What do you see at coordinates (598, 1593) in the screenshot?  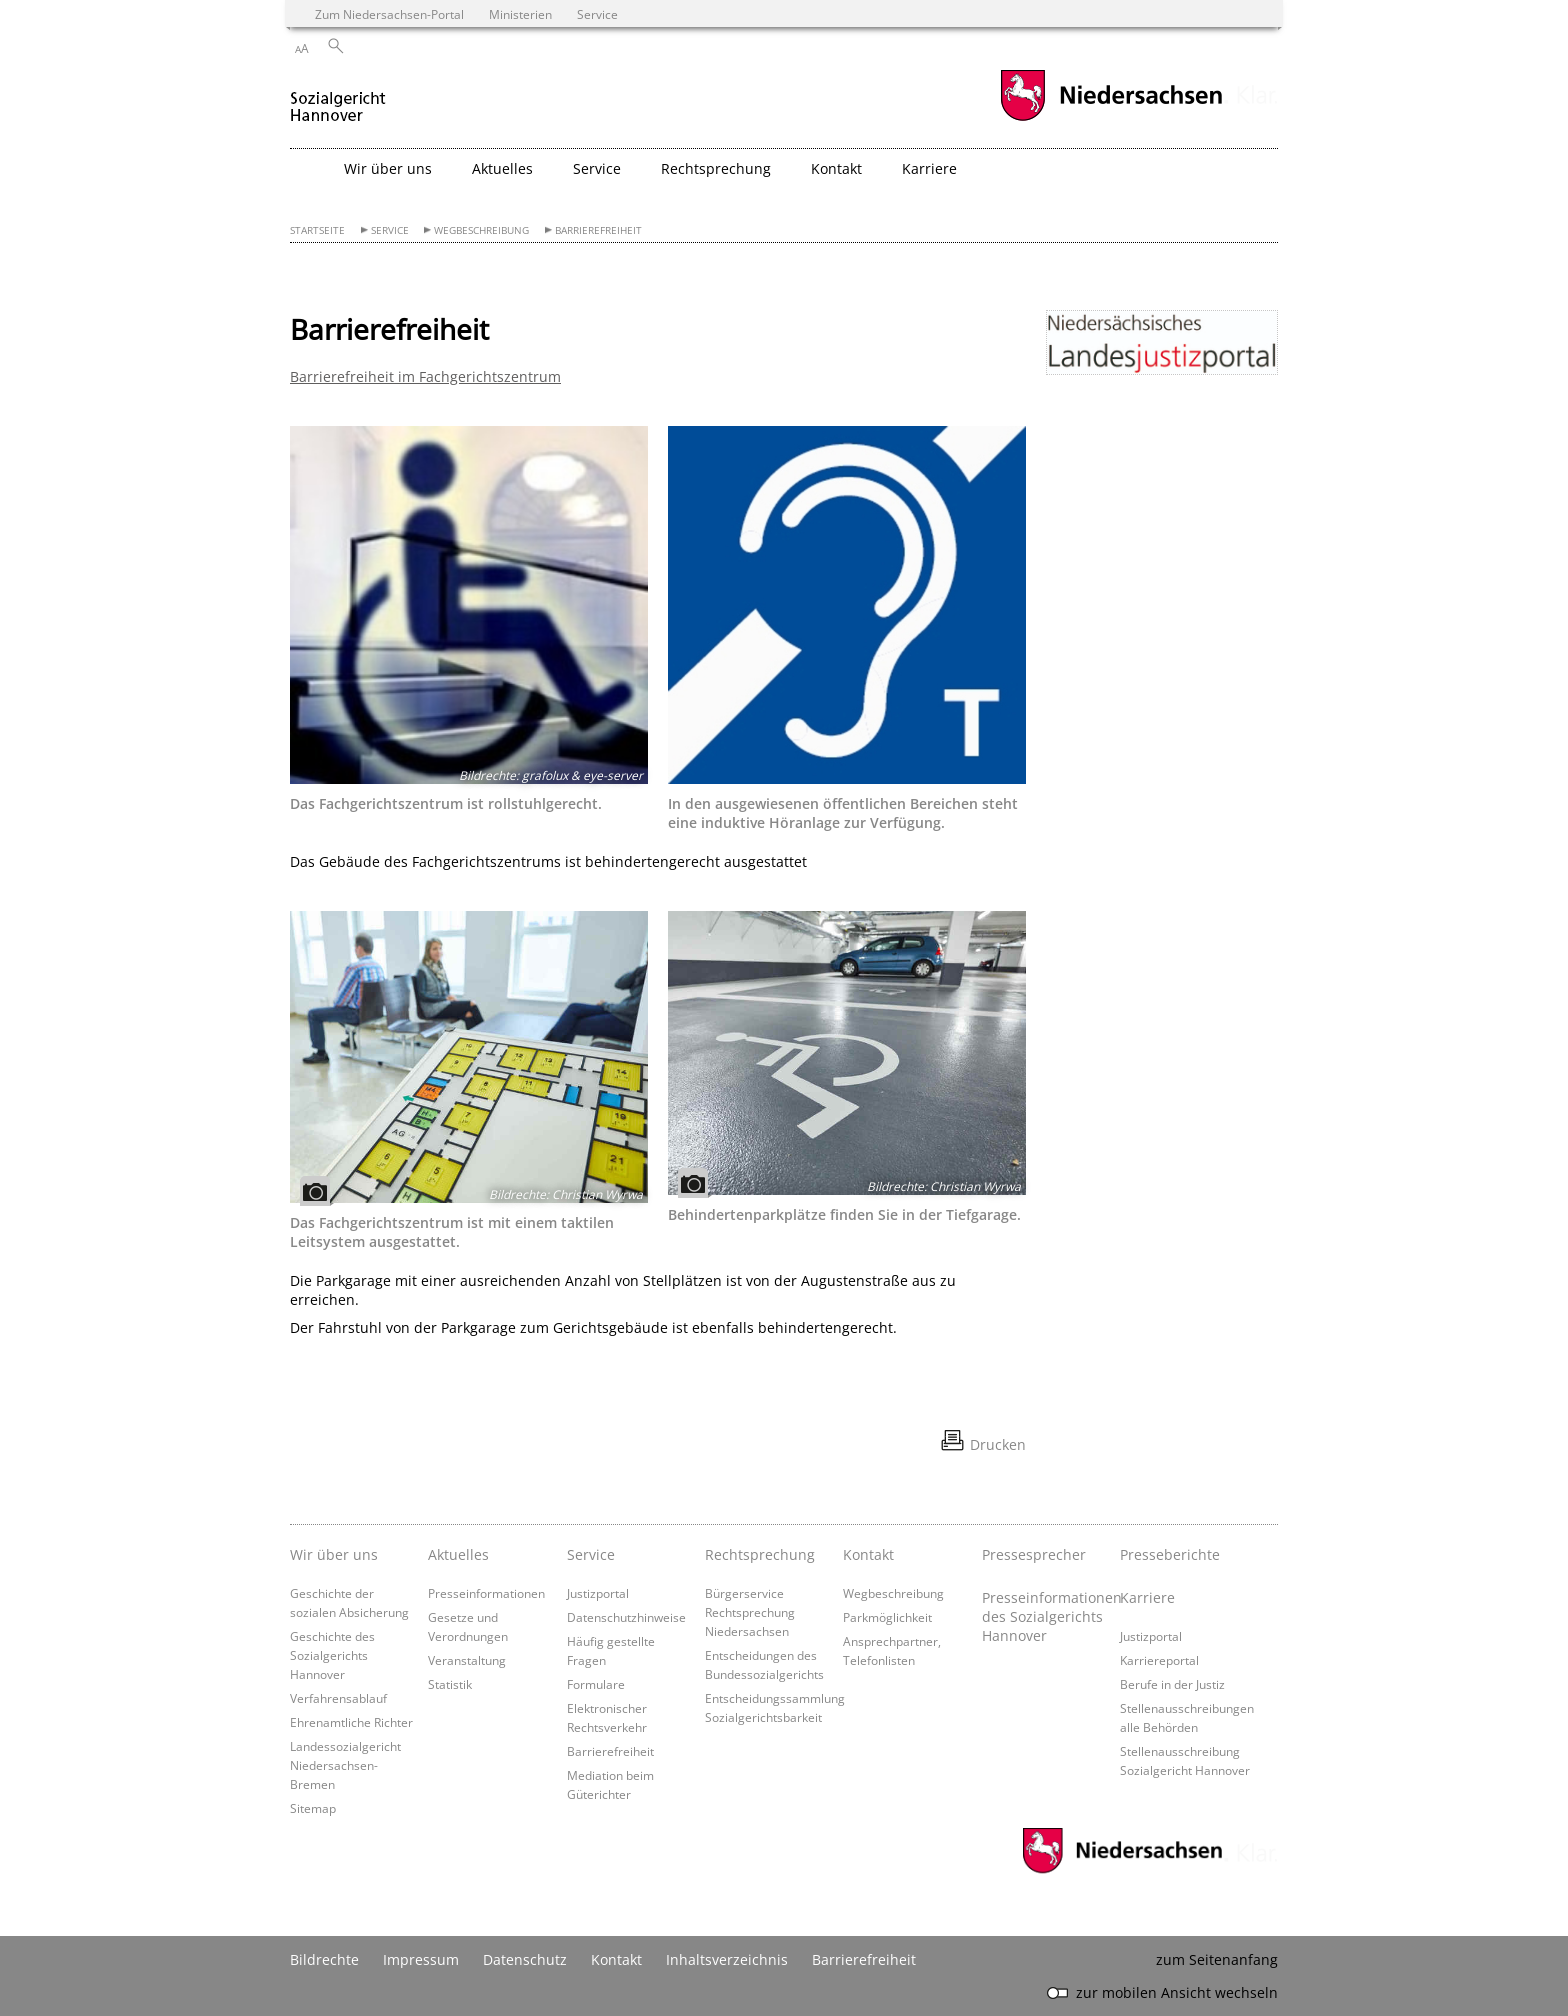 I see `Justizportal` at bounding box center [598, 1593].